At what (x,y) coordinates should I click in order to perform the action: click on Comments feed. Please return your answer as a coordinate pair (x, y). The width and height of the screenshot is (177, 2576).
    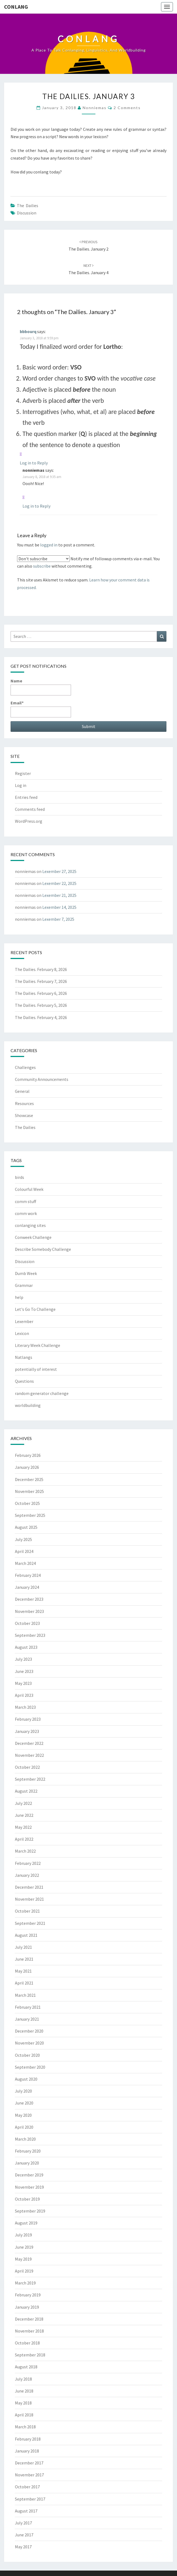
    Looking at the image, I should click on (30, 809).